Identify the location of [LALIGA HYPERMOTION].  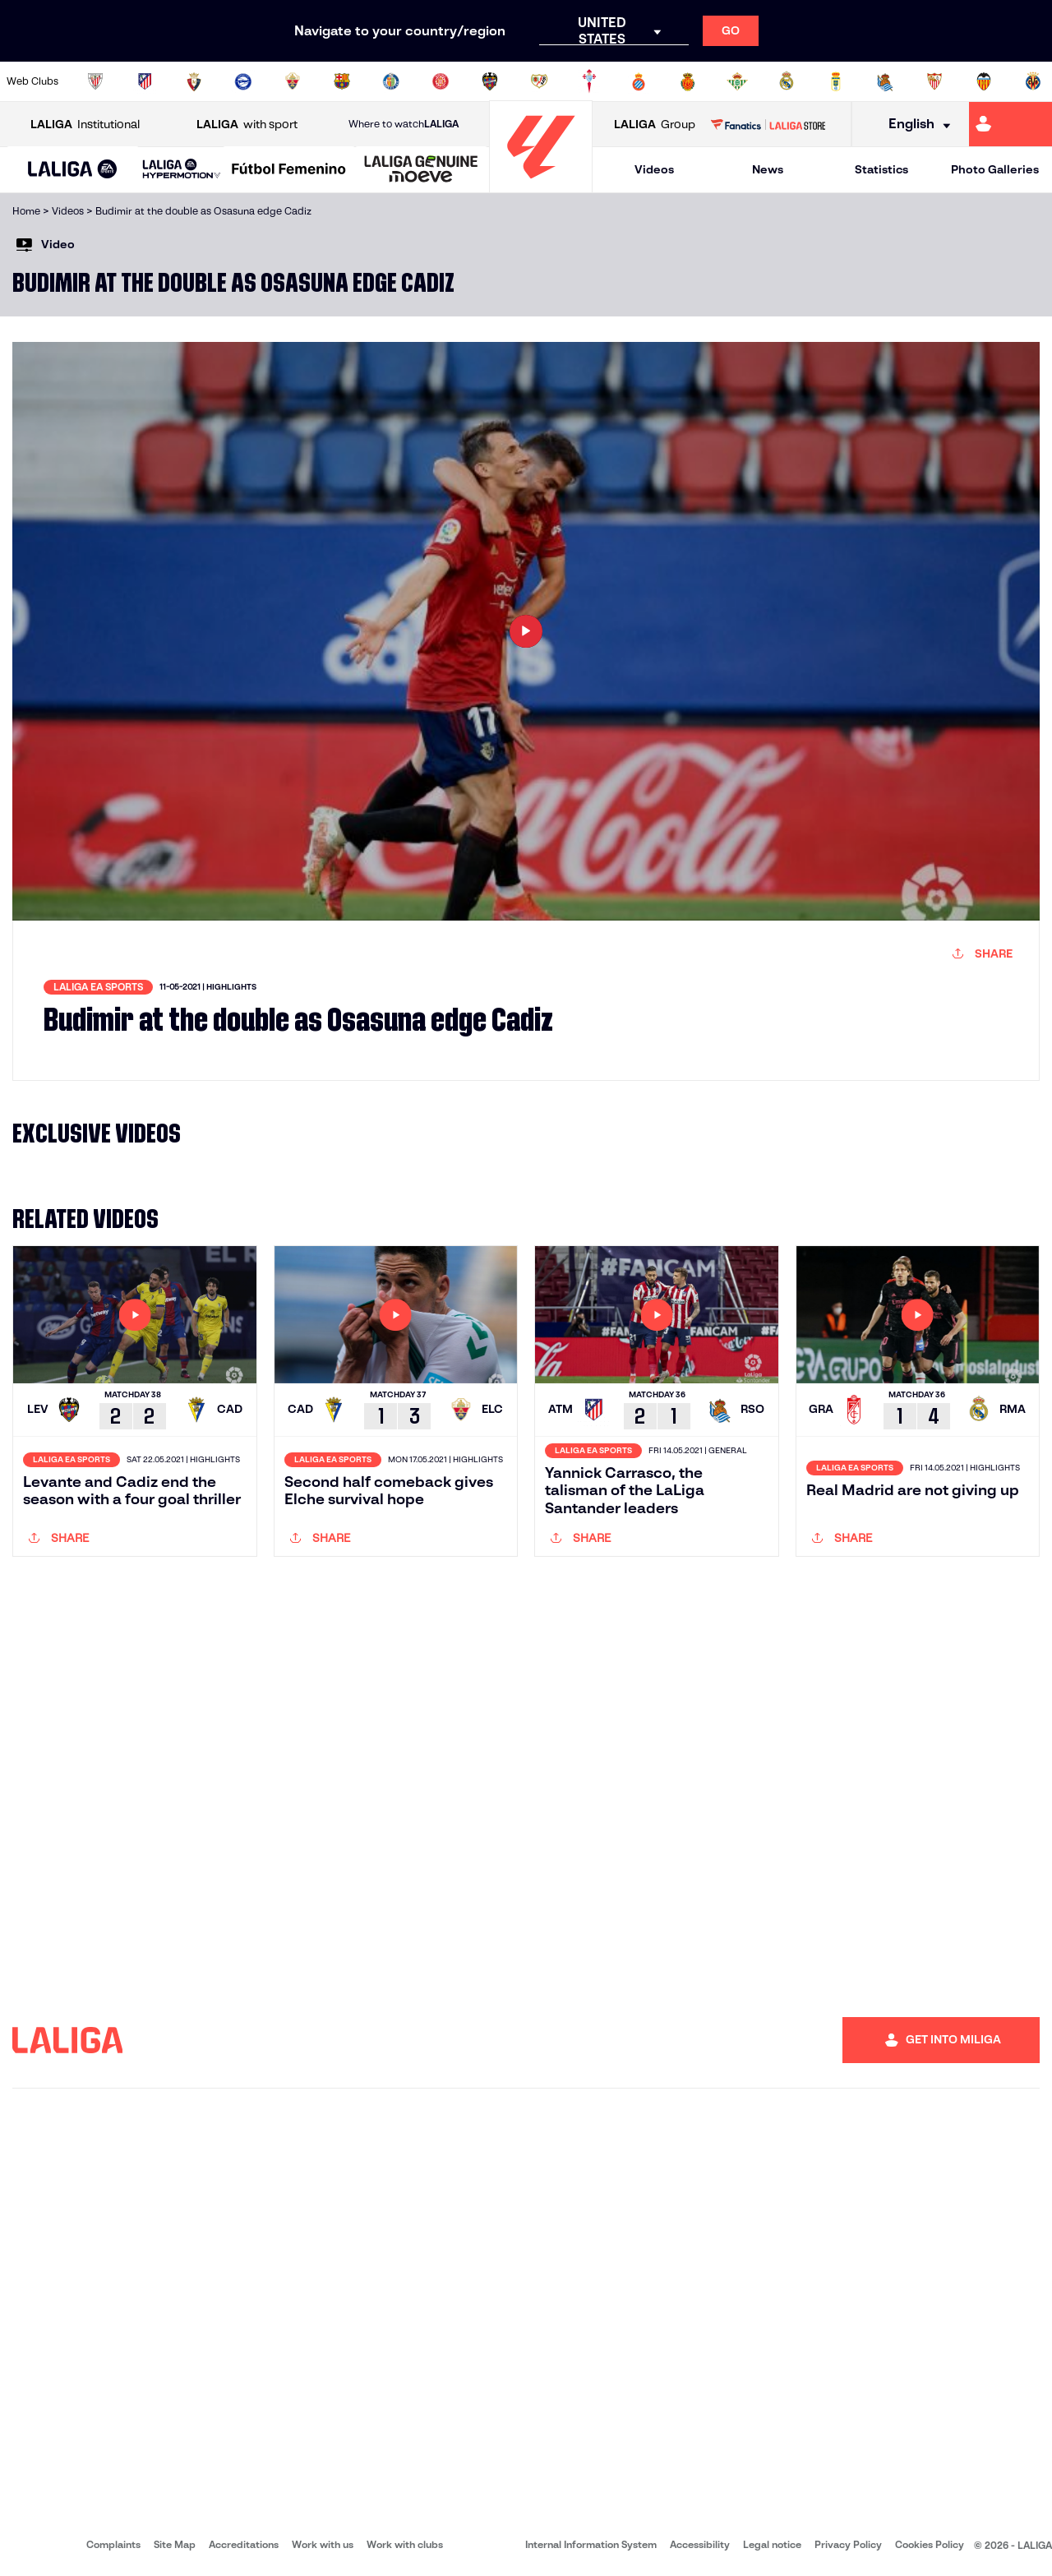
(181, 170).